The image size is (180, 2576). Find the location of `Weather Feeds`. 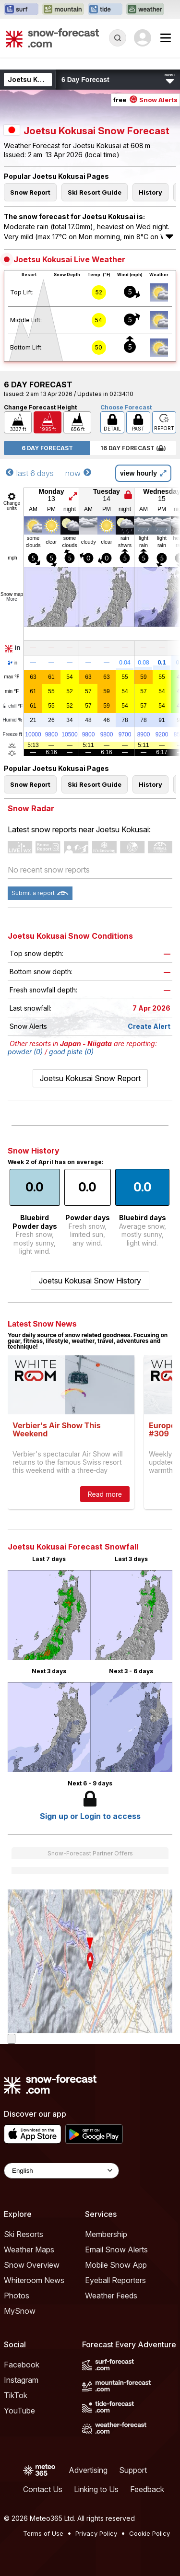

Weather Feeds is located at coordinates (111, 2295).